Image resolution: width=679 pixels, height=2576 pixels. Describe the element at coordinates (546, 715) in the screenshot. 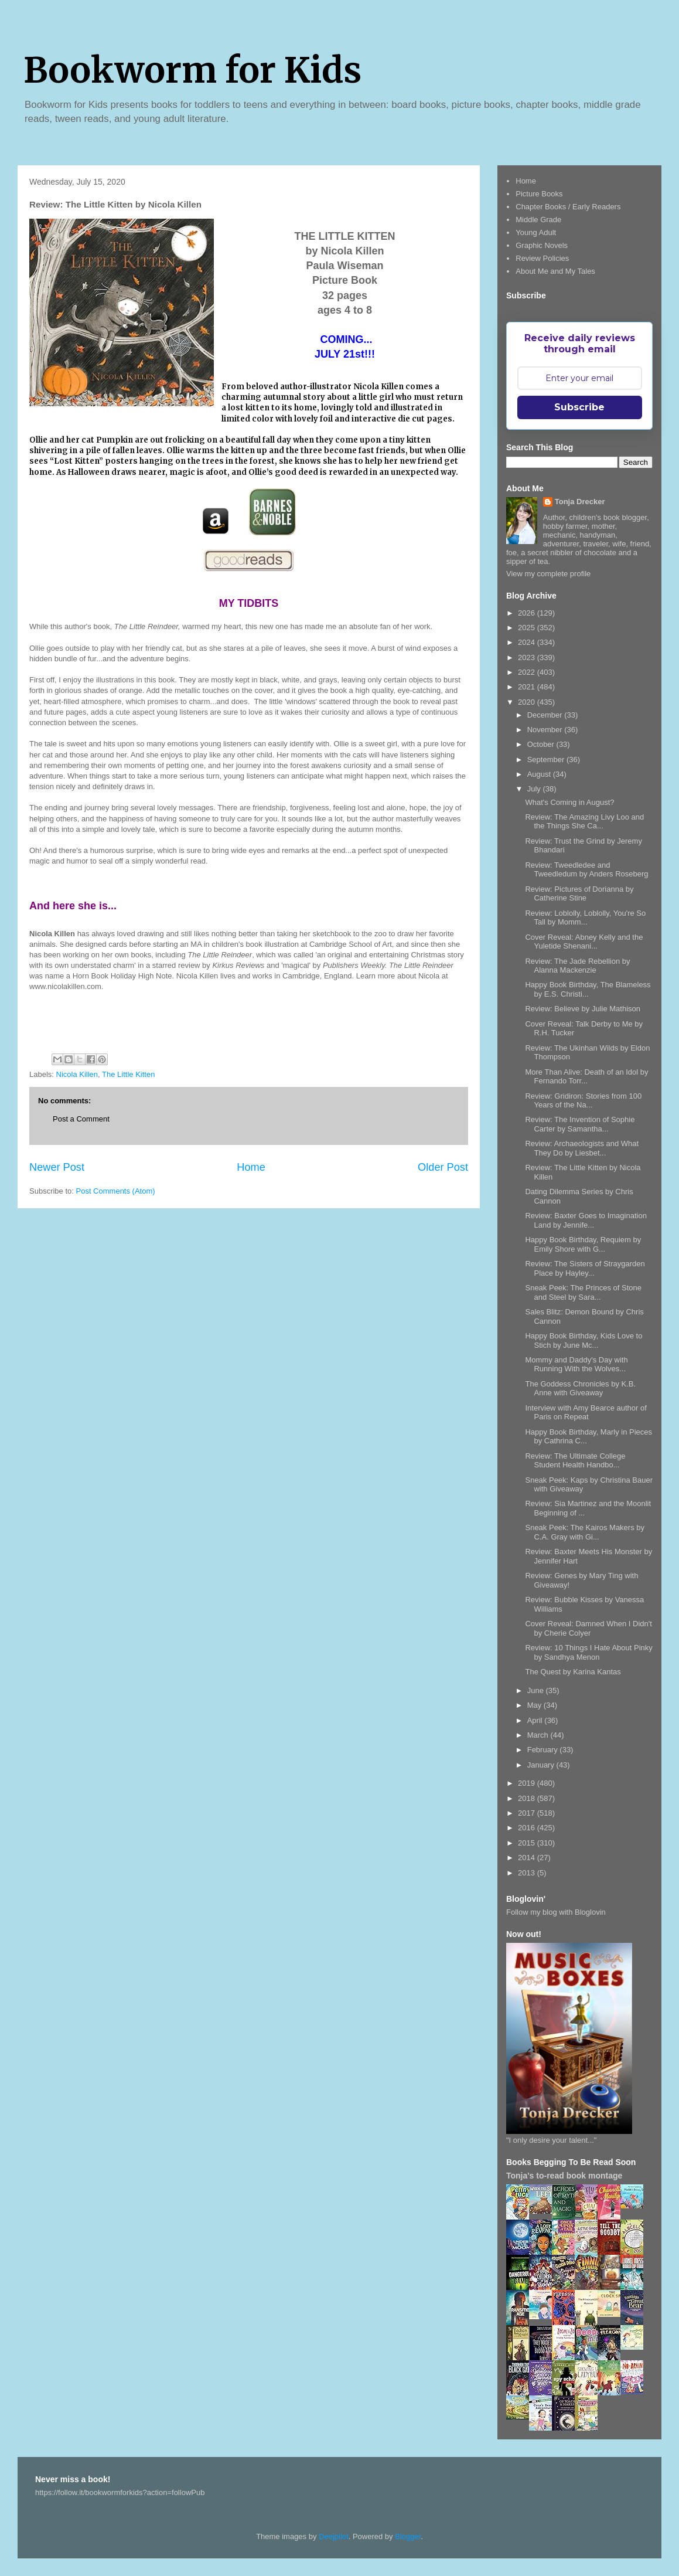

I see `December` at that location.